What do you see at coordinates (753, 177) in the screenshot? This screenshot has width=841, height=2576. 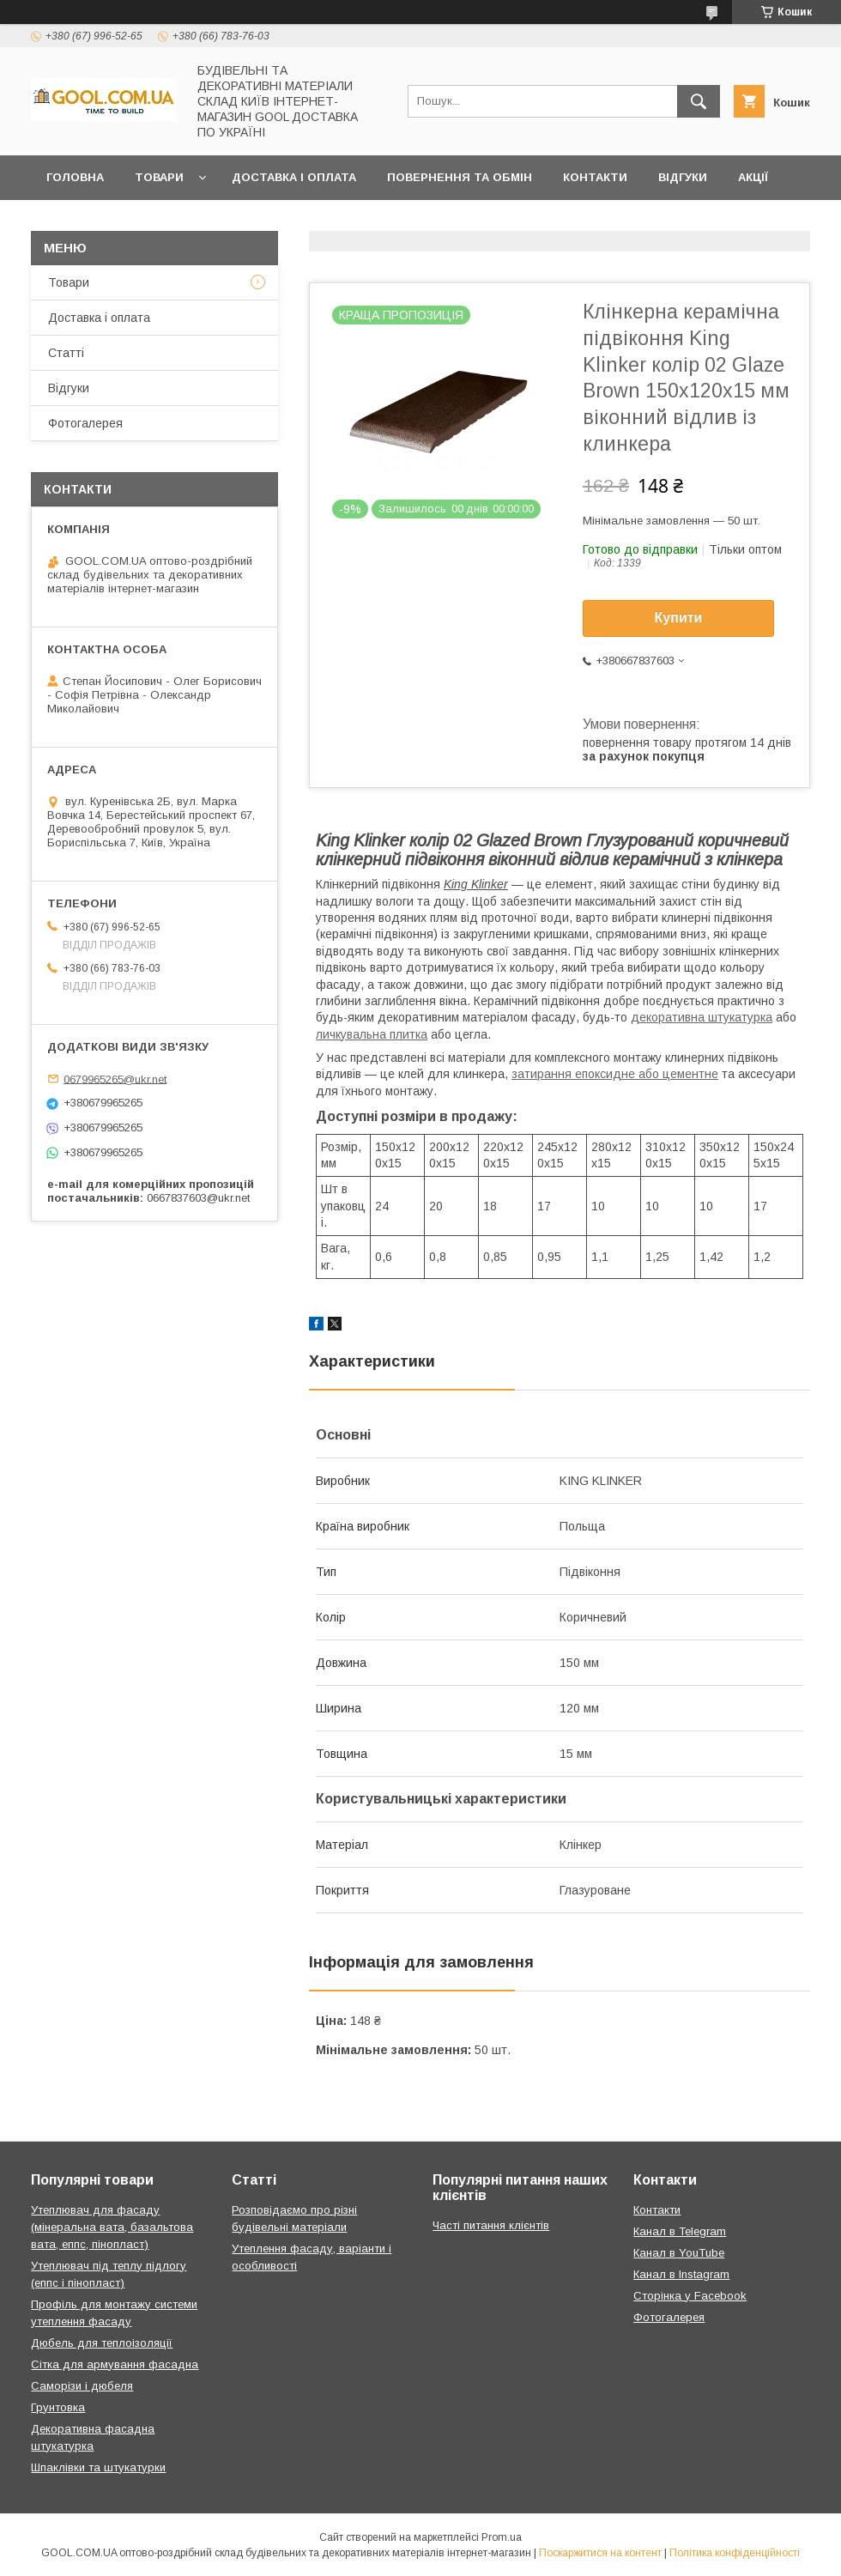 I see `Акції` at bounding box center [753, 177].